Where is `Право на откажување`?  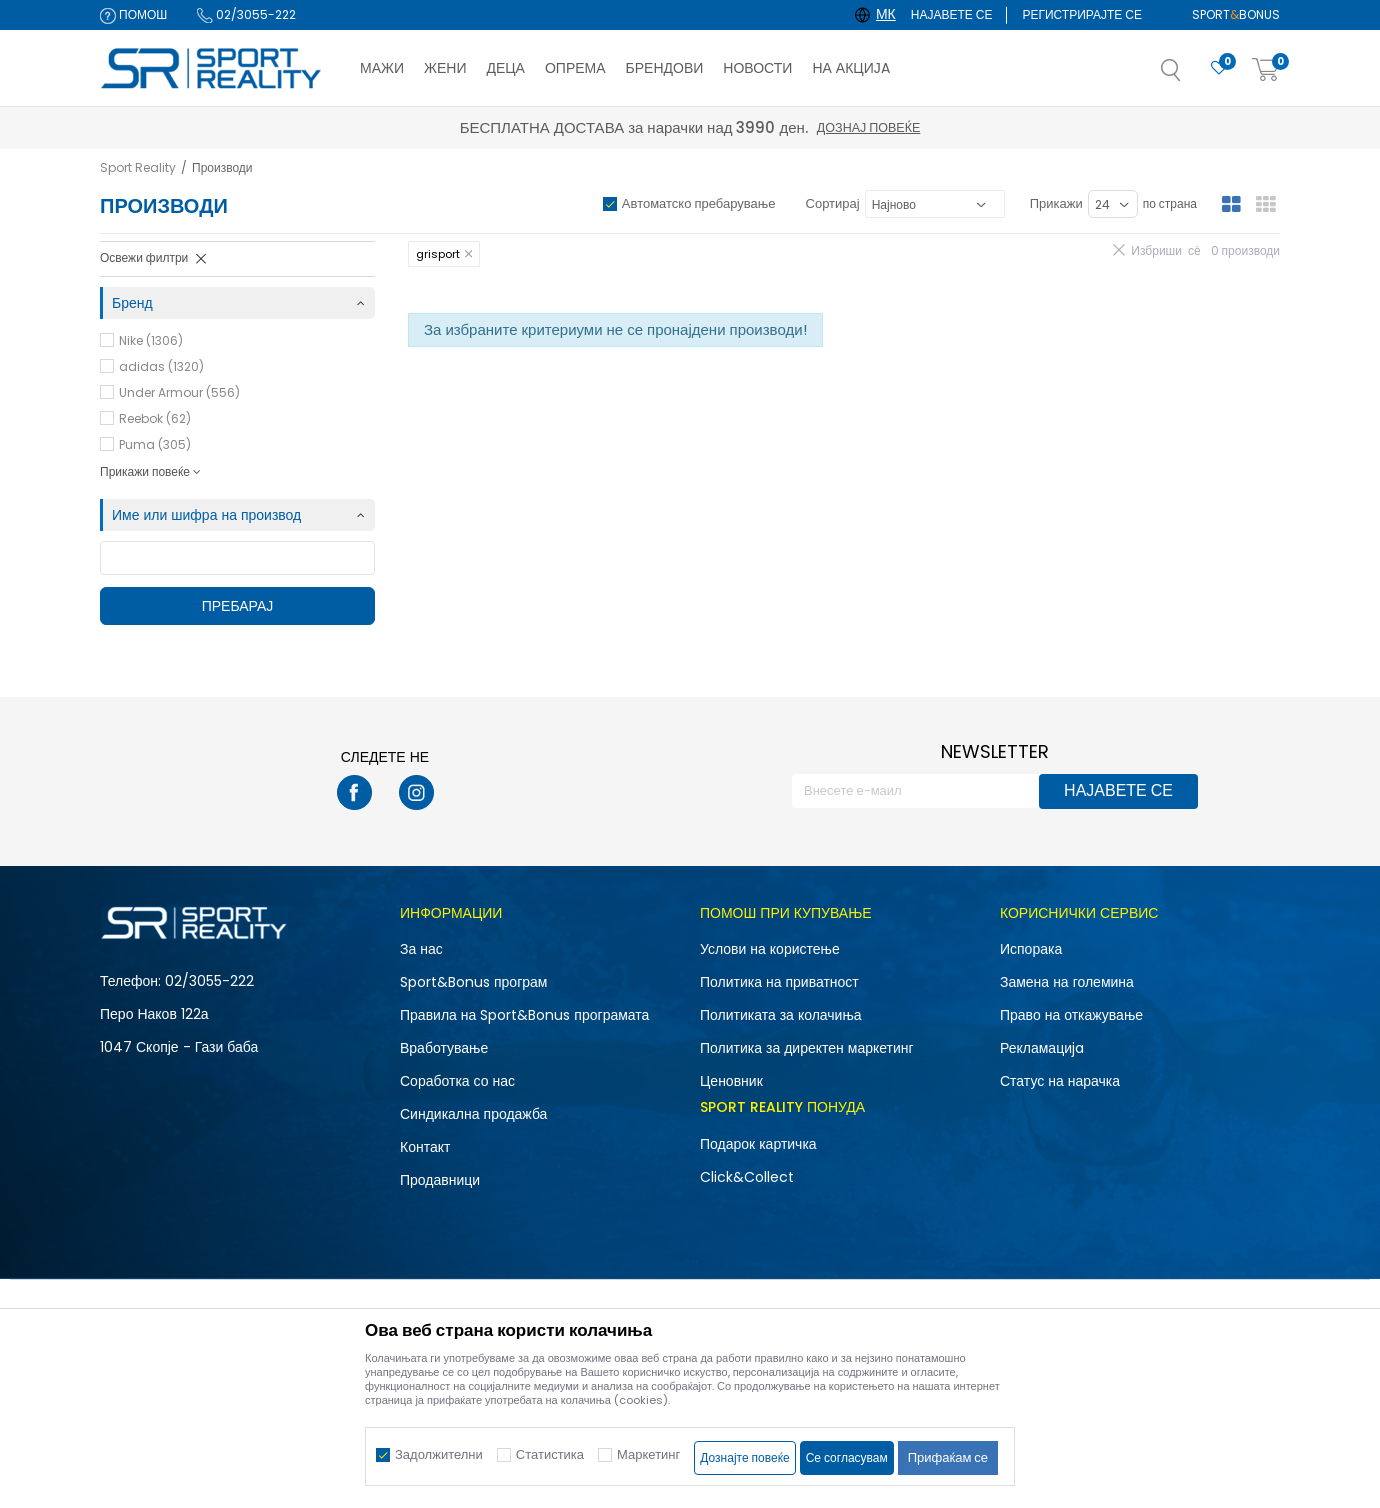 Право на откажување is located at coordinates (1071, 1015).